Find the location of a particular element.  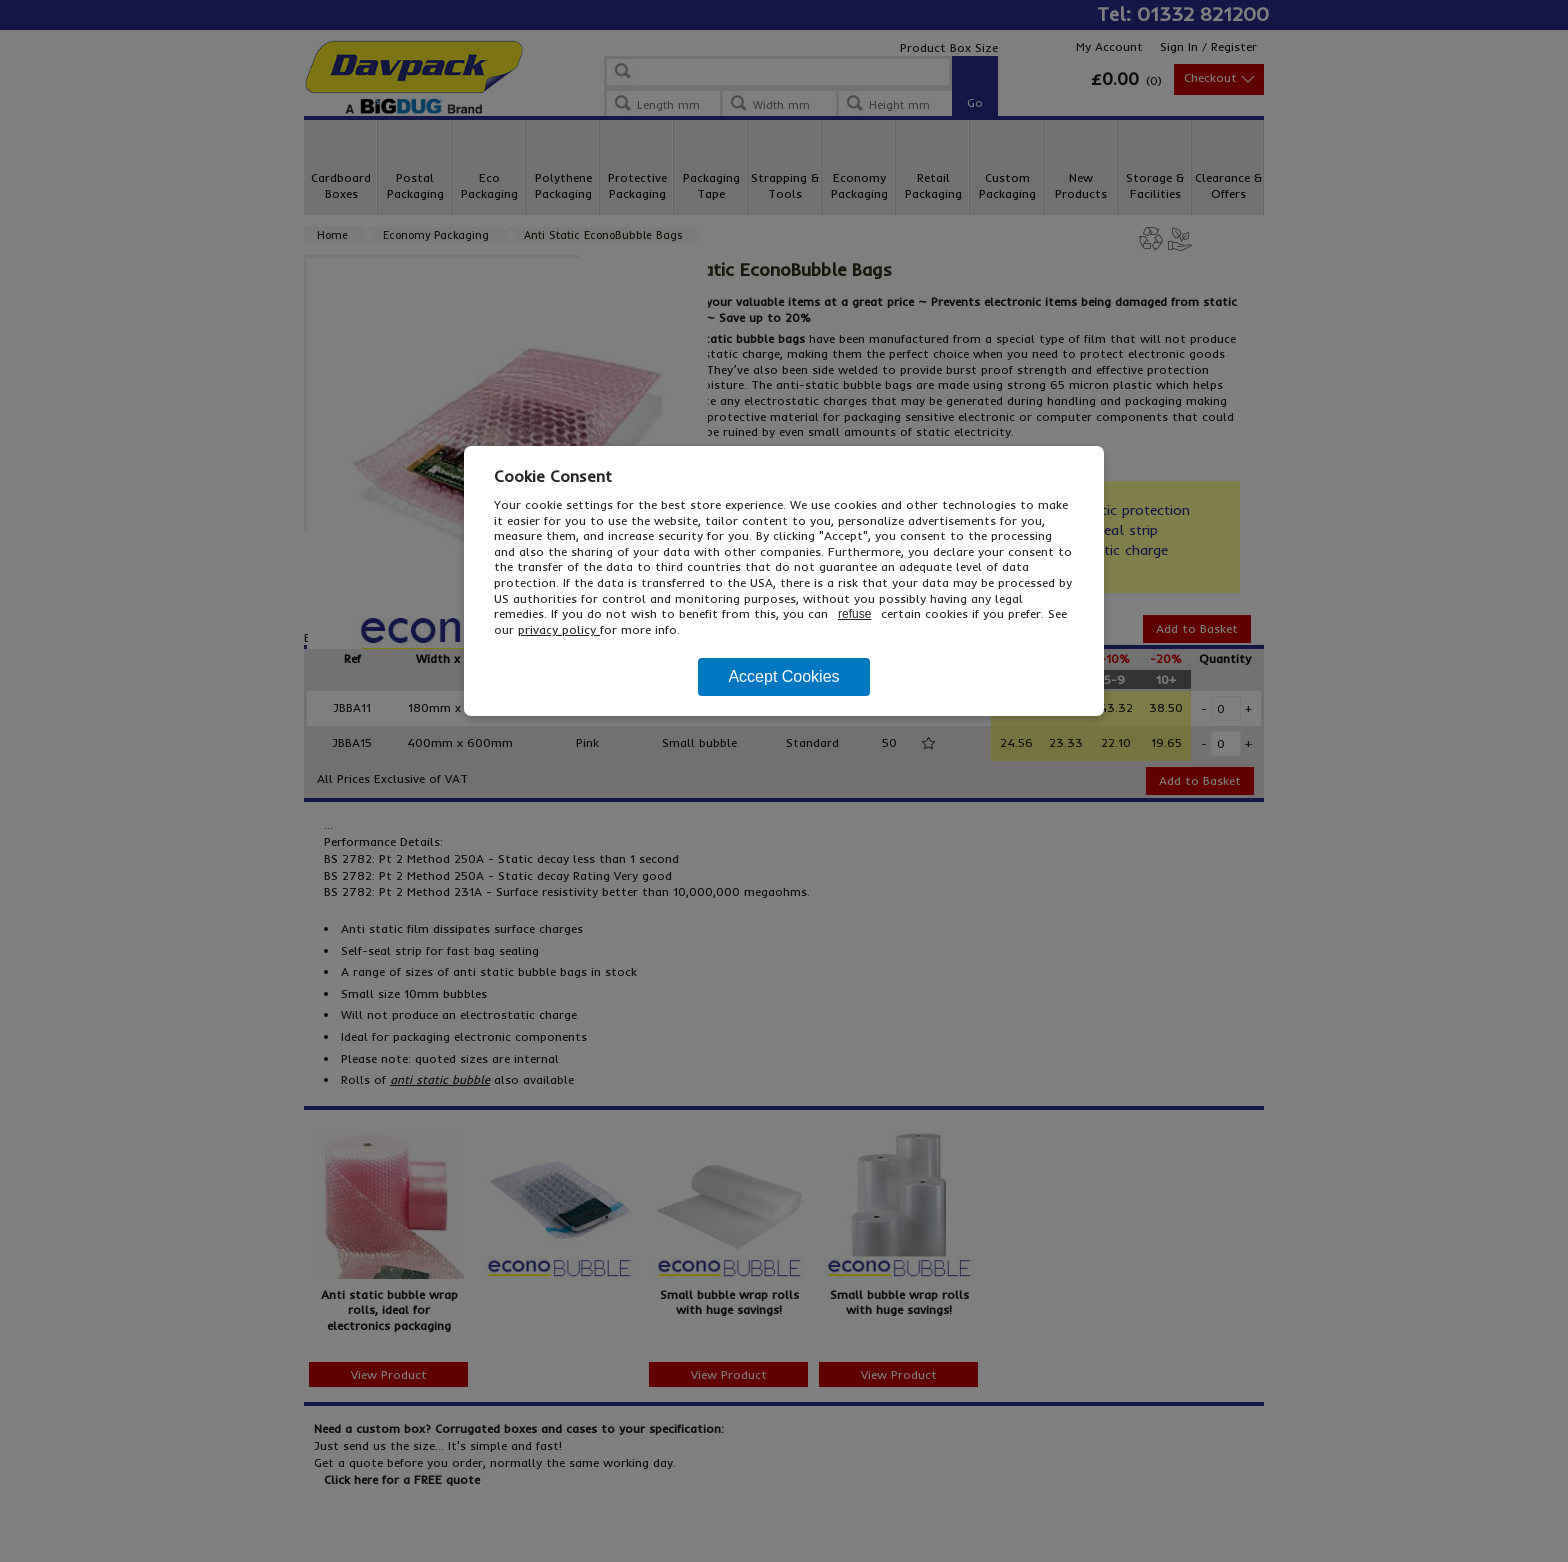

Accept Cookies is located at coordinates (783, 676).